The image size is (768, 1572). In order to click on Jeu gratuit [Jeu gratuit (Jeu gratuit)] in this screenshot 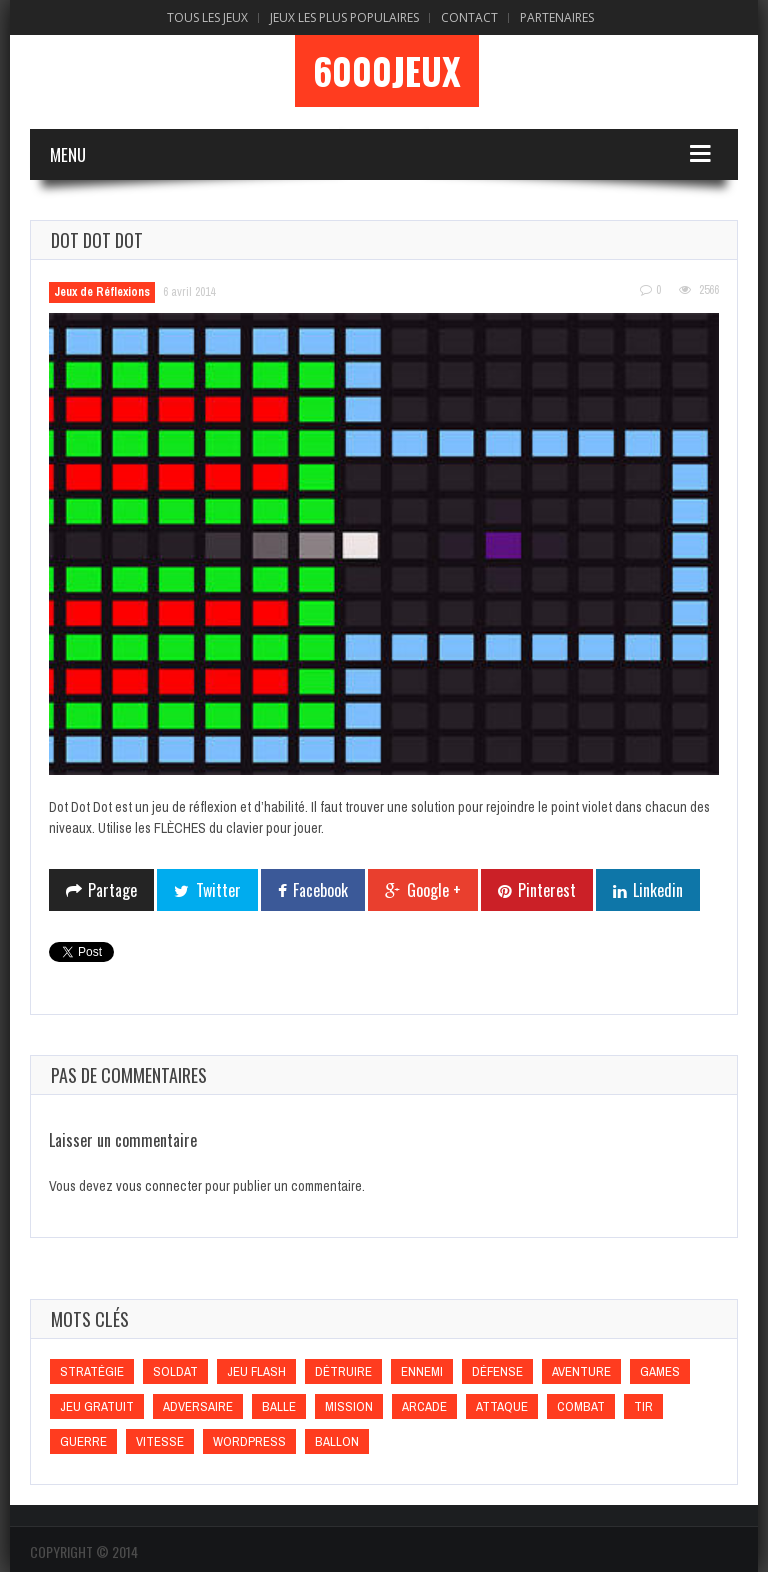, I will do `click(97, 1406)`.